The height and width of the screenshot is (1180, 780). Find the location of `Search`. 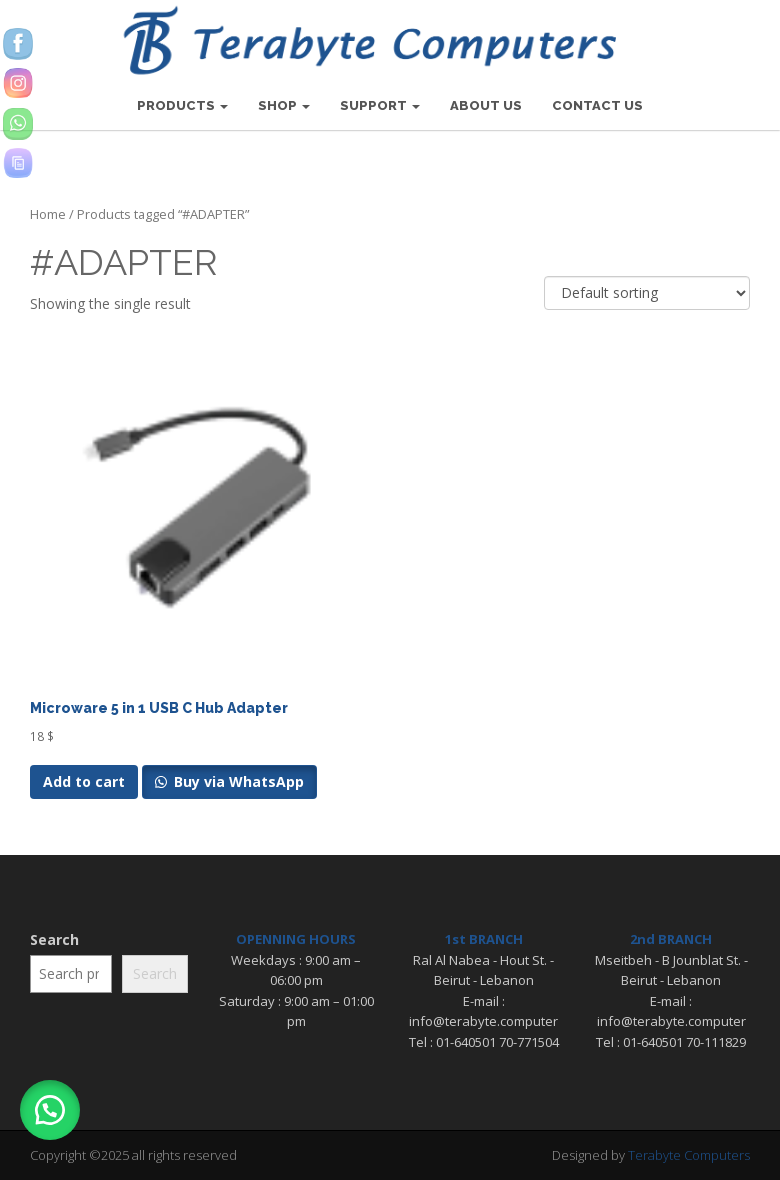

Search is located at coordinates (54, 939).